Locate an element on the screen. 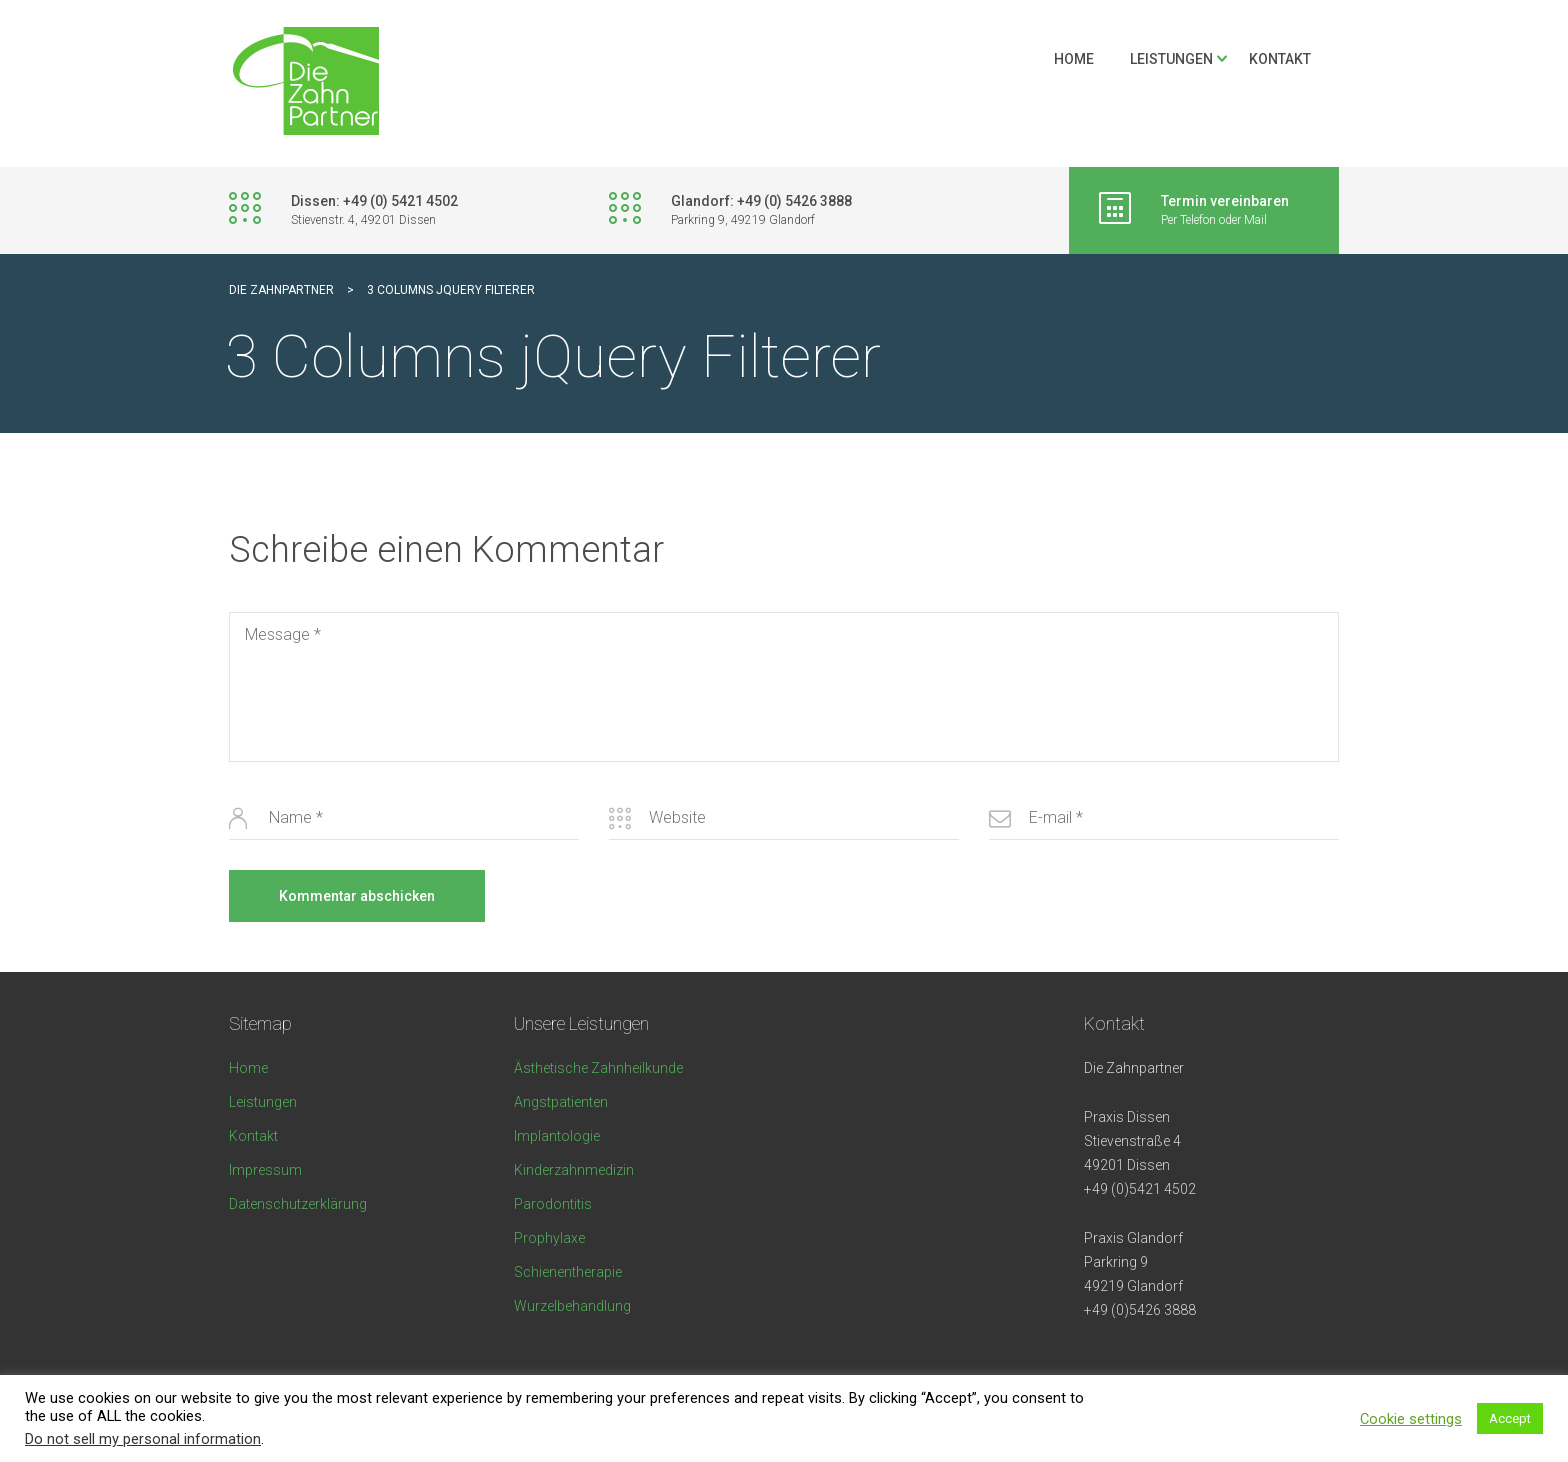 The height and width of the screenshot is (1462, 1568). Wurzelbehandlung is located at coordinates (572, 1306).